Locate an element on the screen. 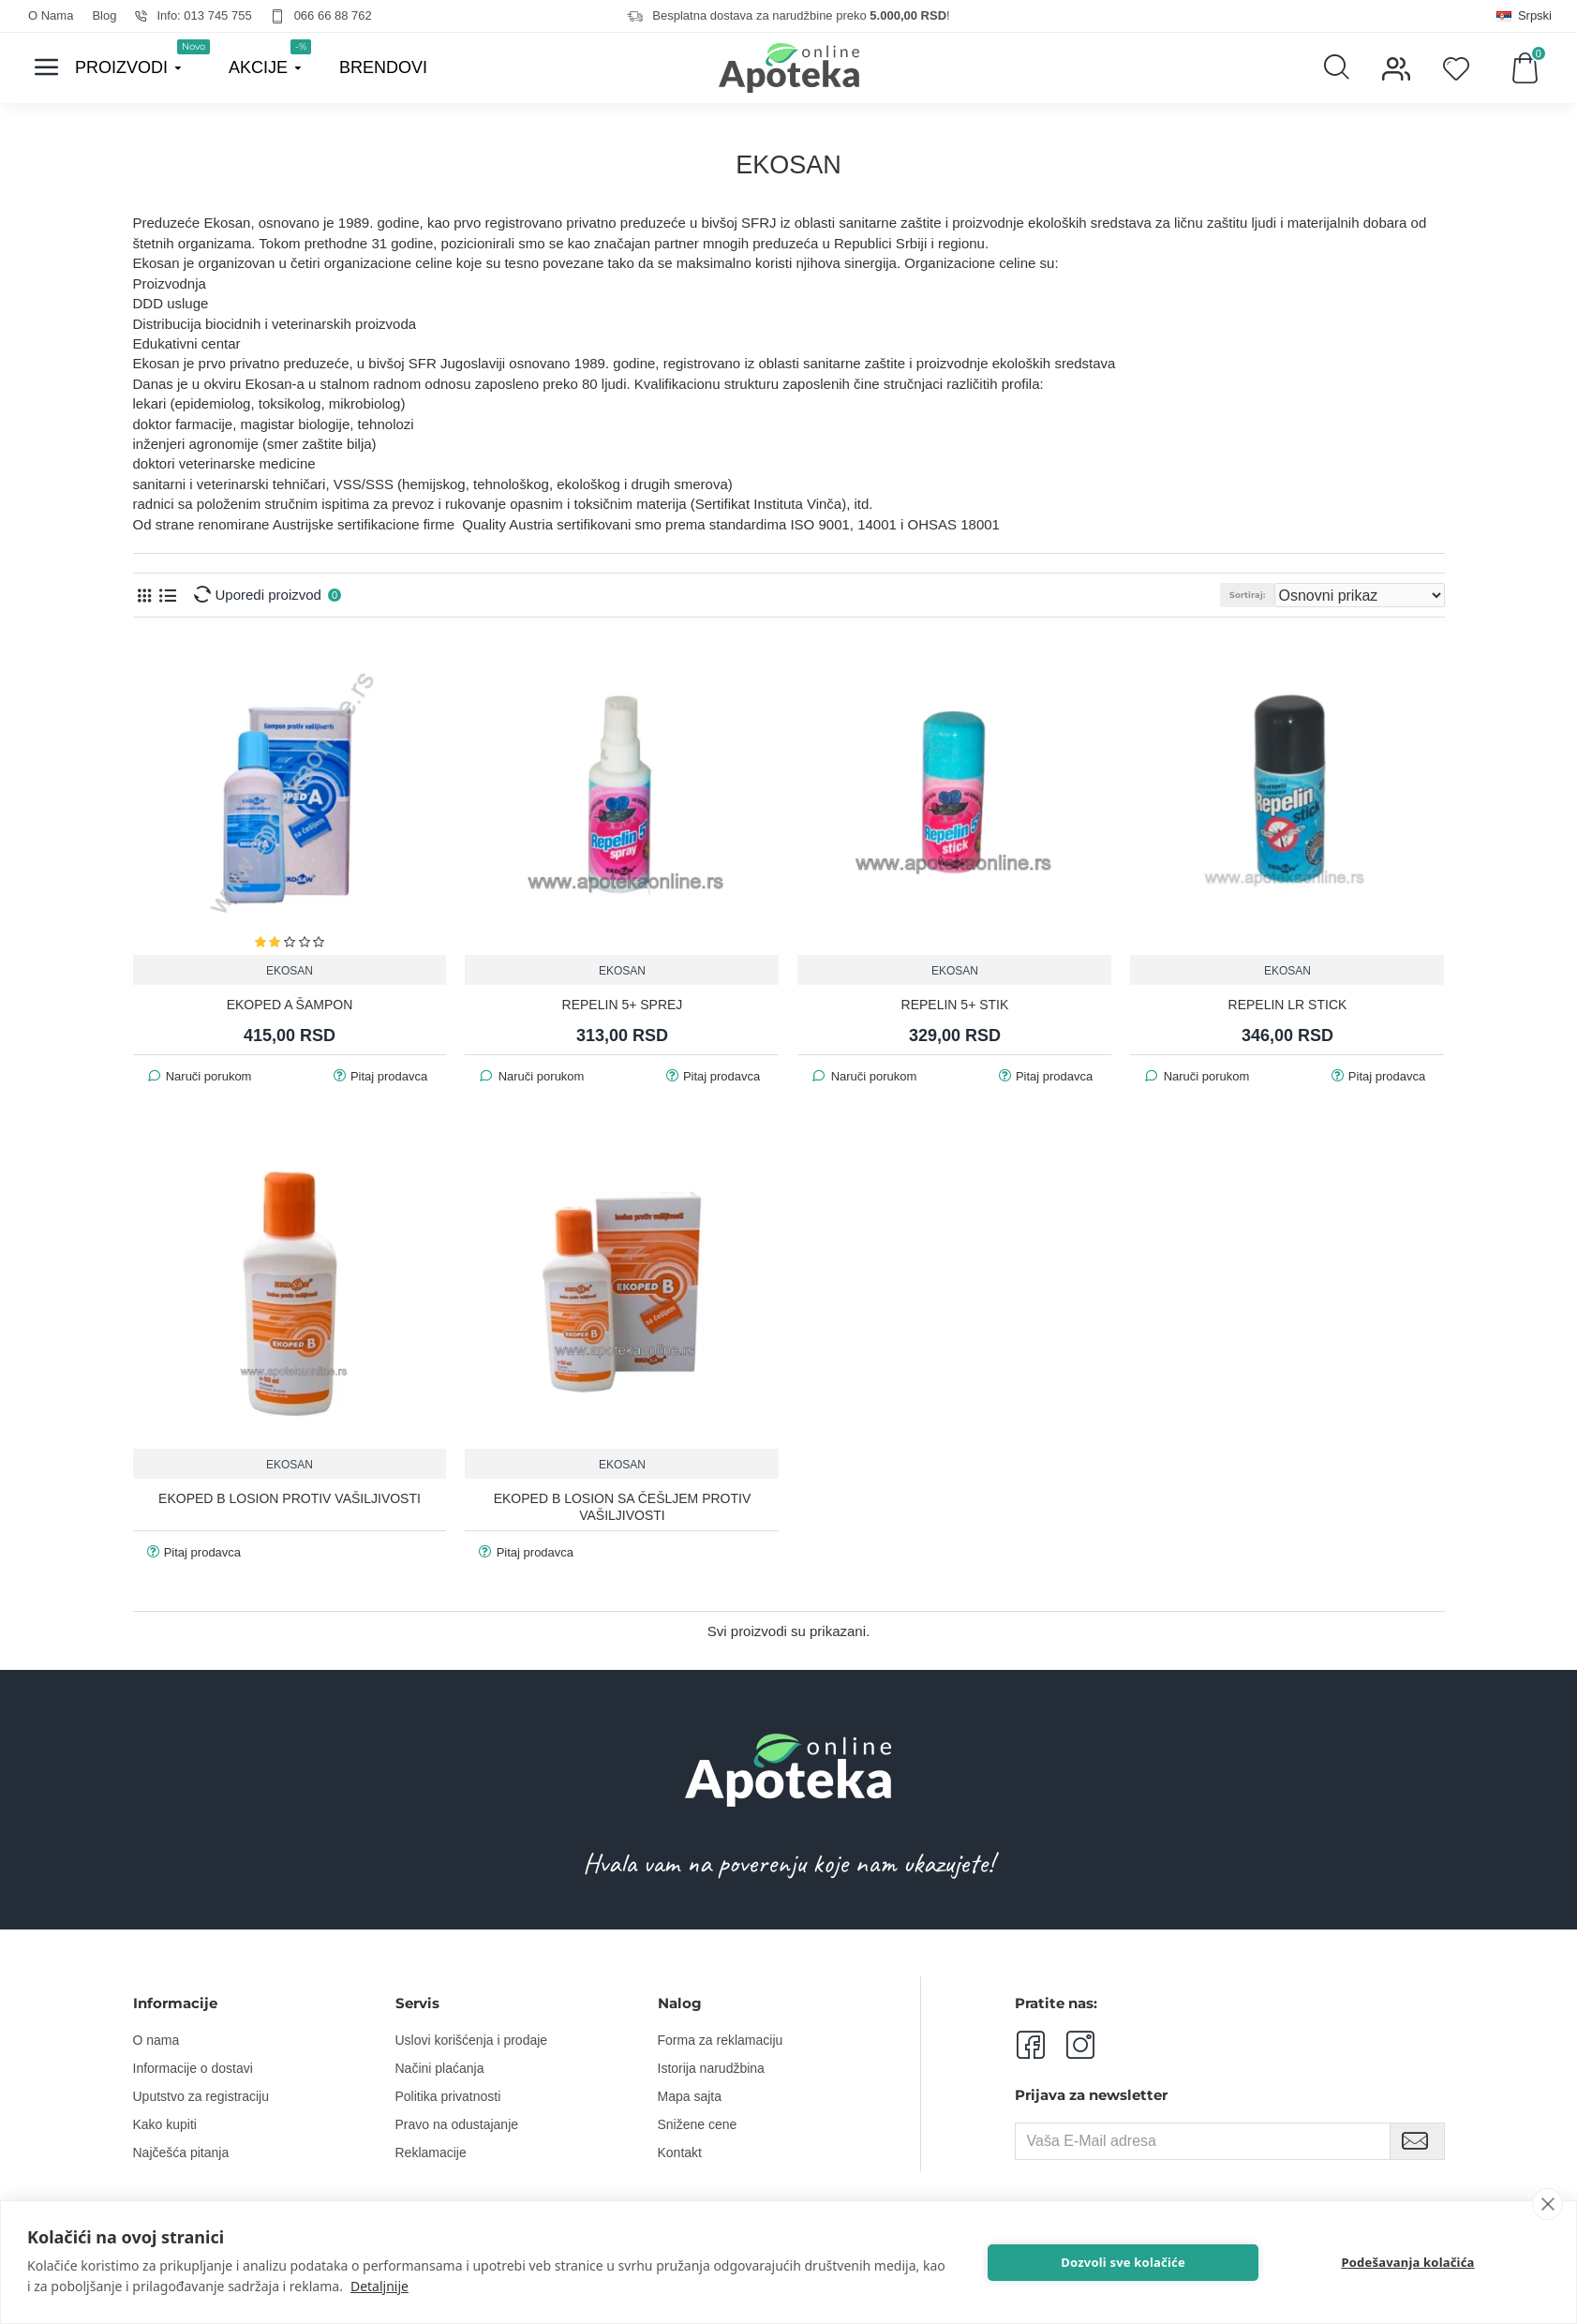 The image size is (1577, 2324). REPELIN 5+ SPREJ is located at coordinates (622, 1003).